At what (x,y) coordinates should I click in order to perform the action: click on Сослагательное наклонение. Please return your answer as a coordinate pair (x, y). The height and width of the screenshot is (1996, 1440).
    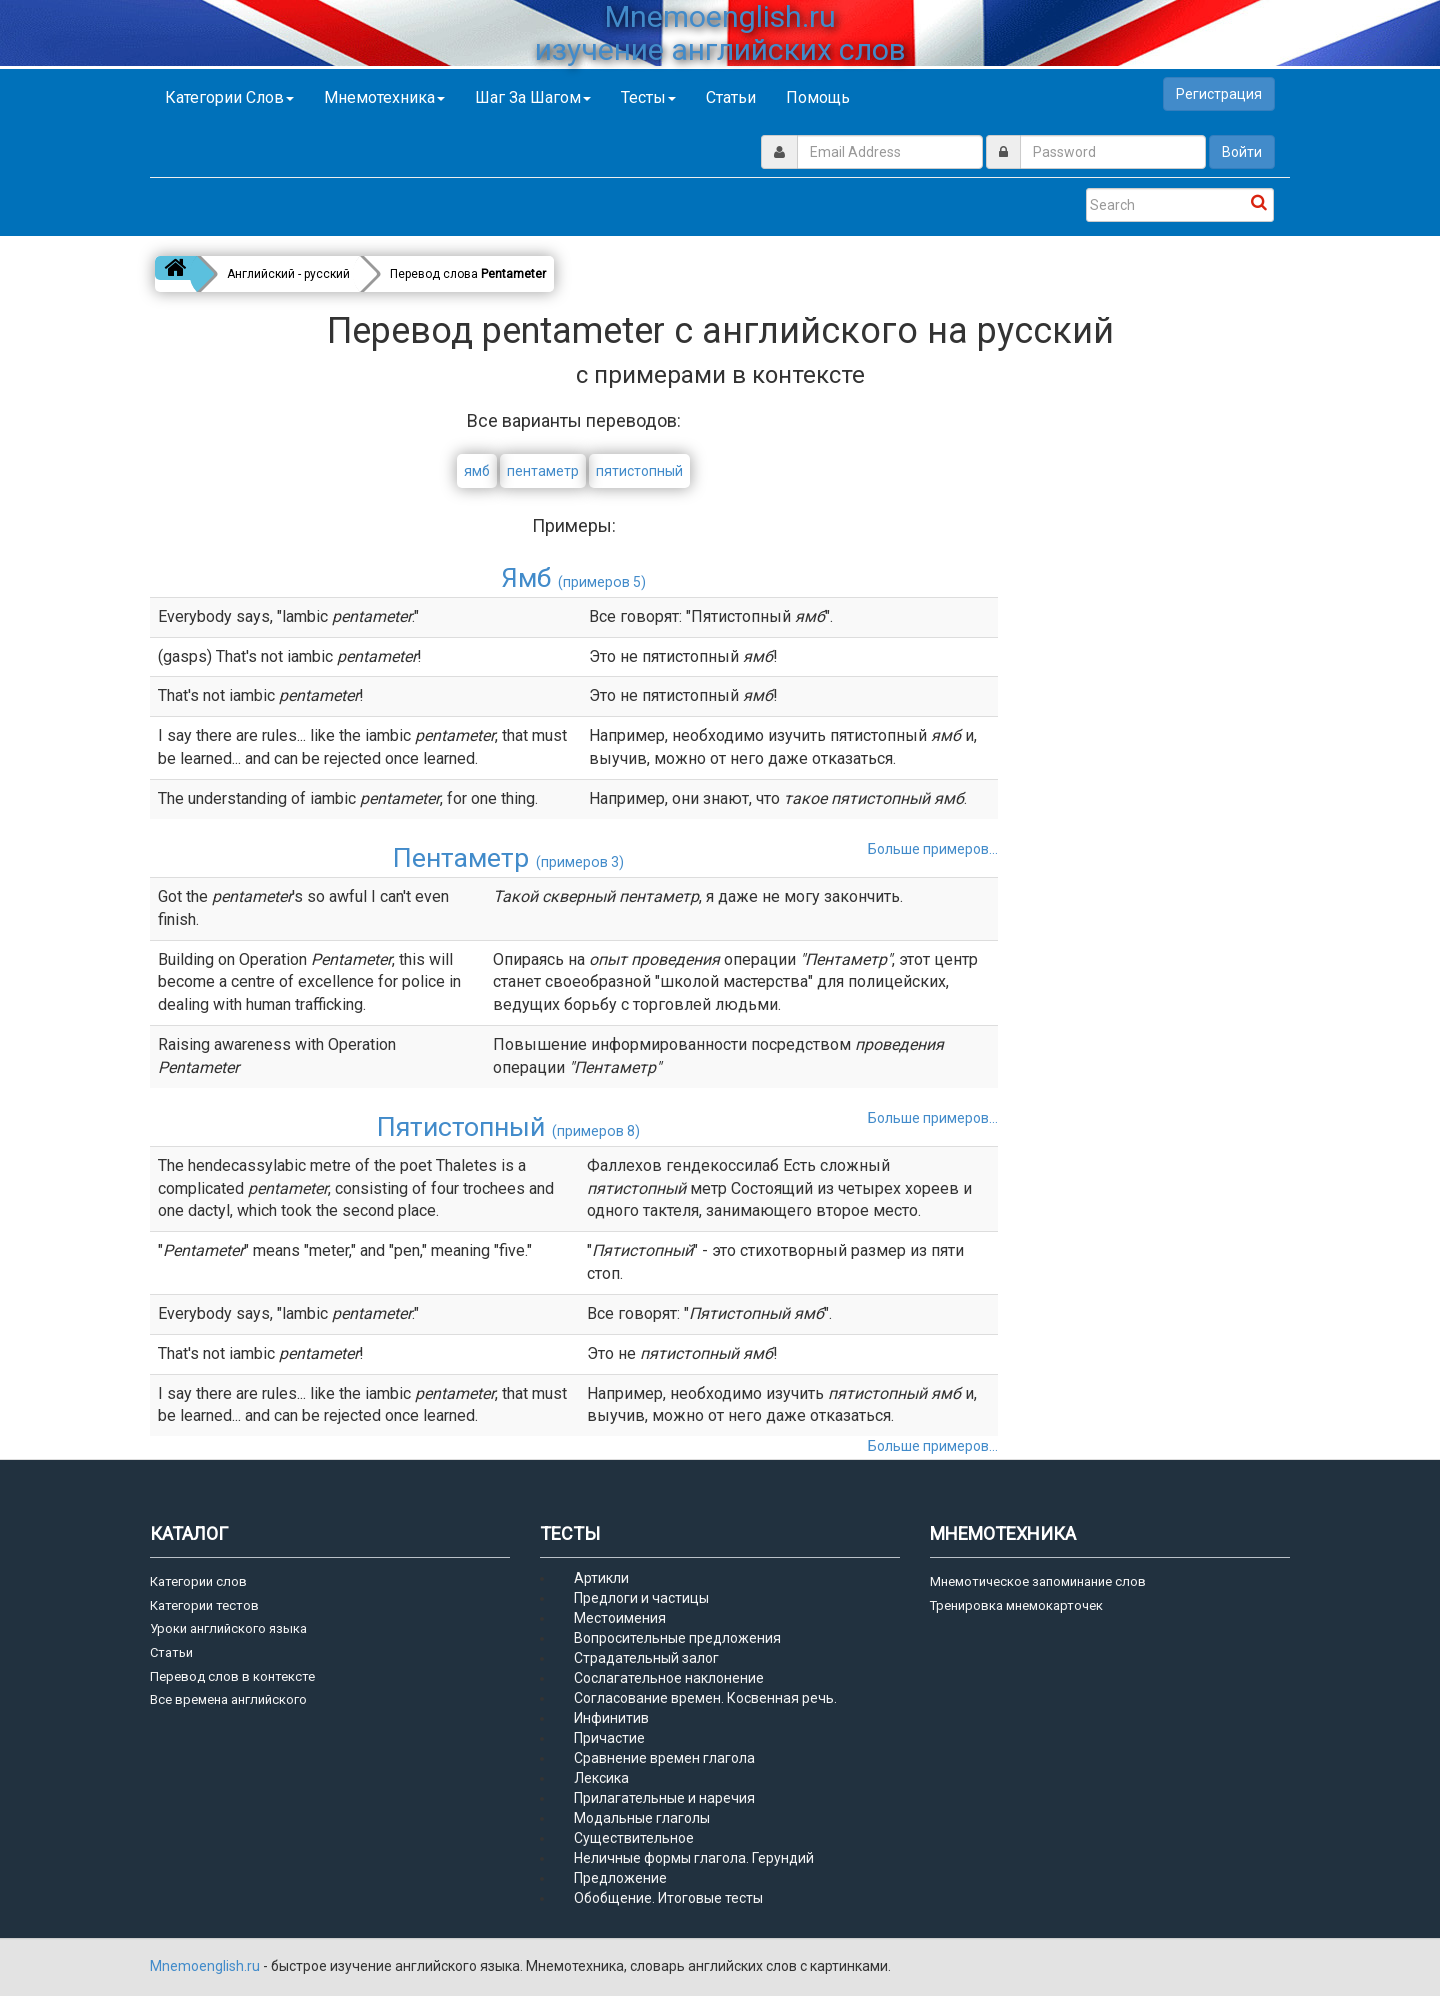
    Looking at the image, I should click on (669, 1678).